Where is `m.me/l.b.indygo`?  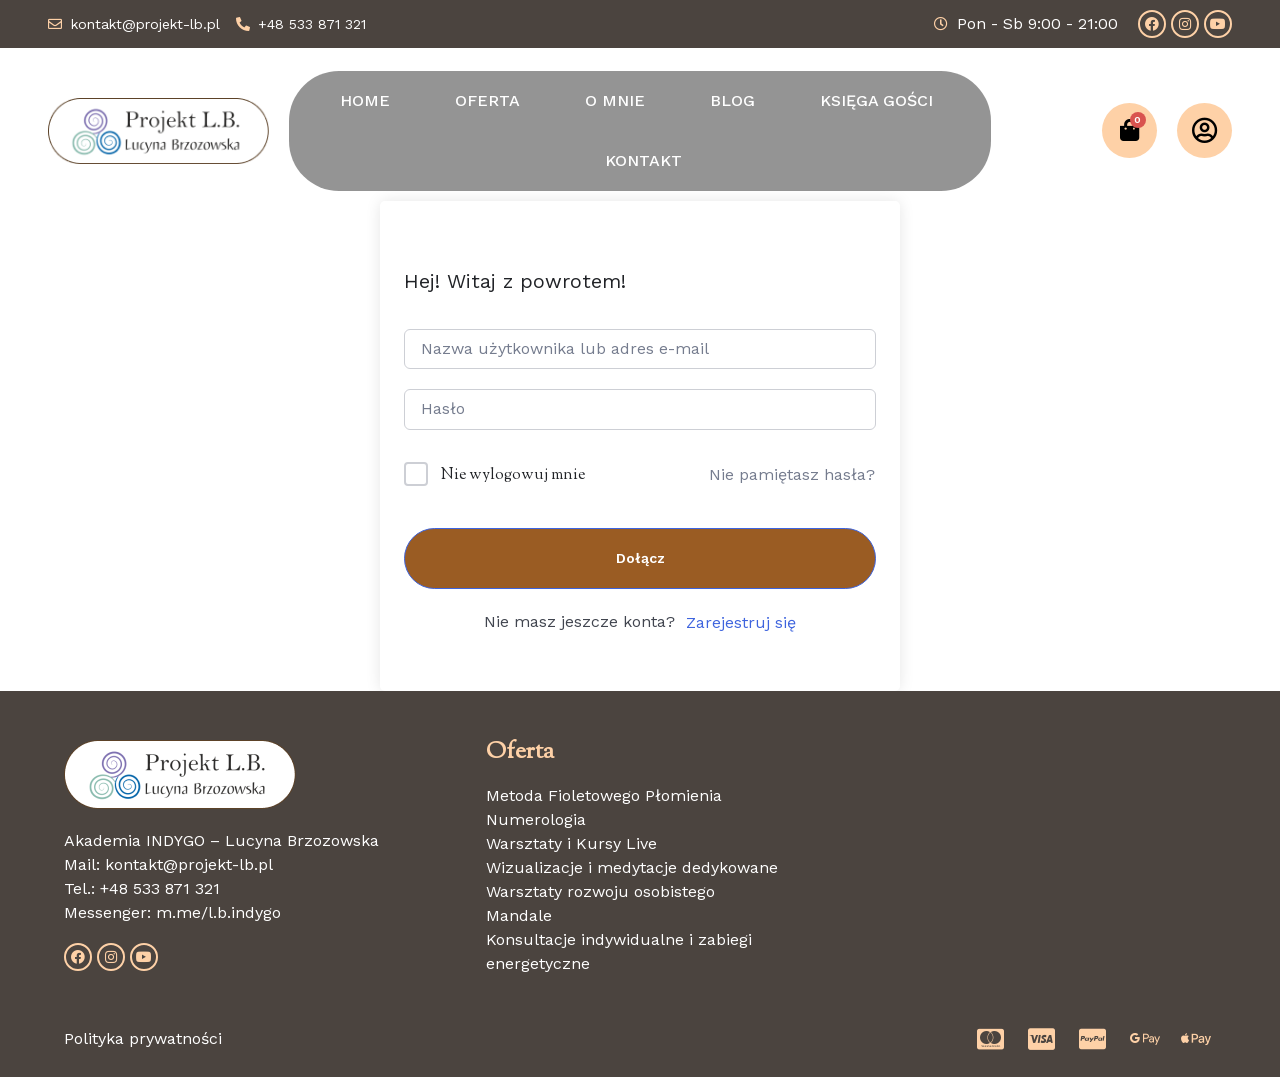 m.me/l.b.indygo is located at coordinates (218, 912).